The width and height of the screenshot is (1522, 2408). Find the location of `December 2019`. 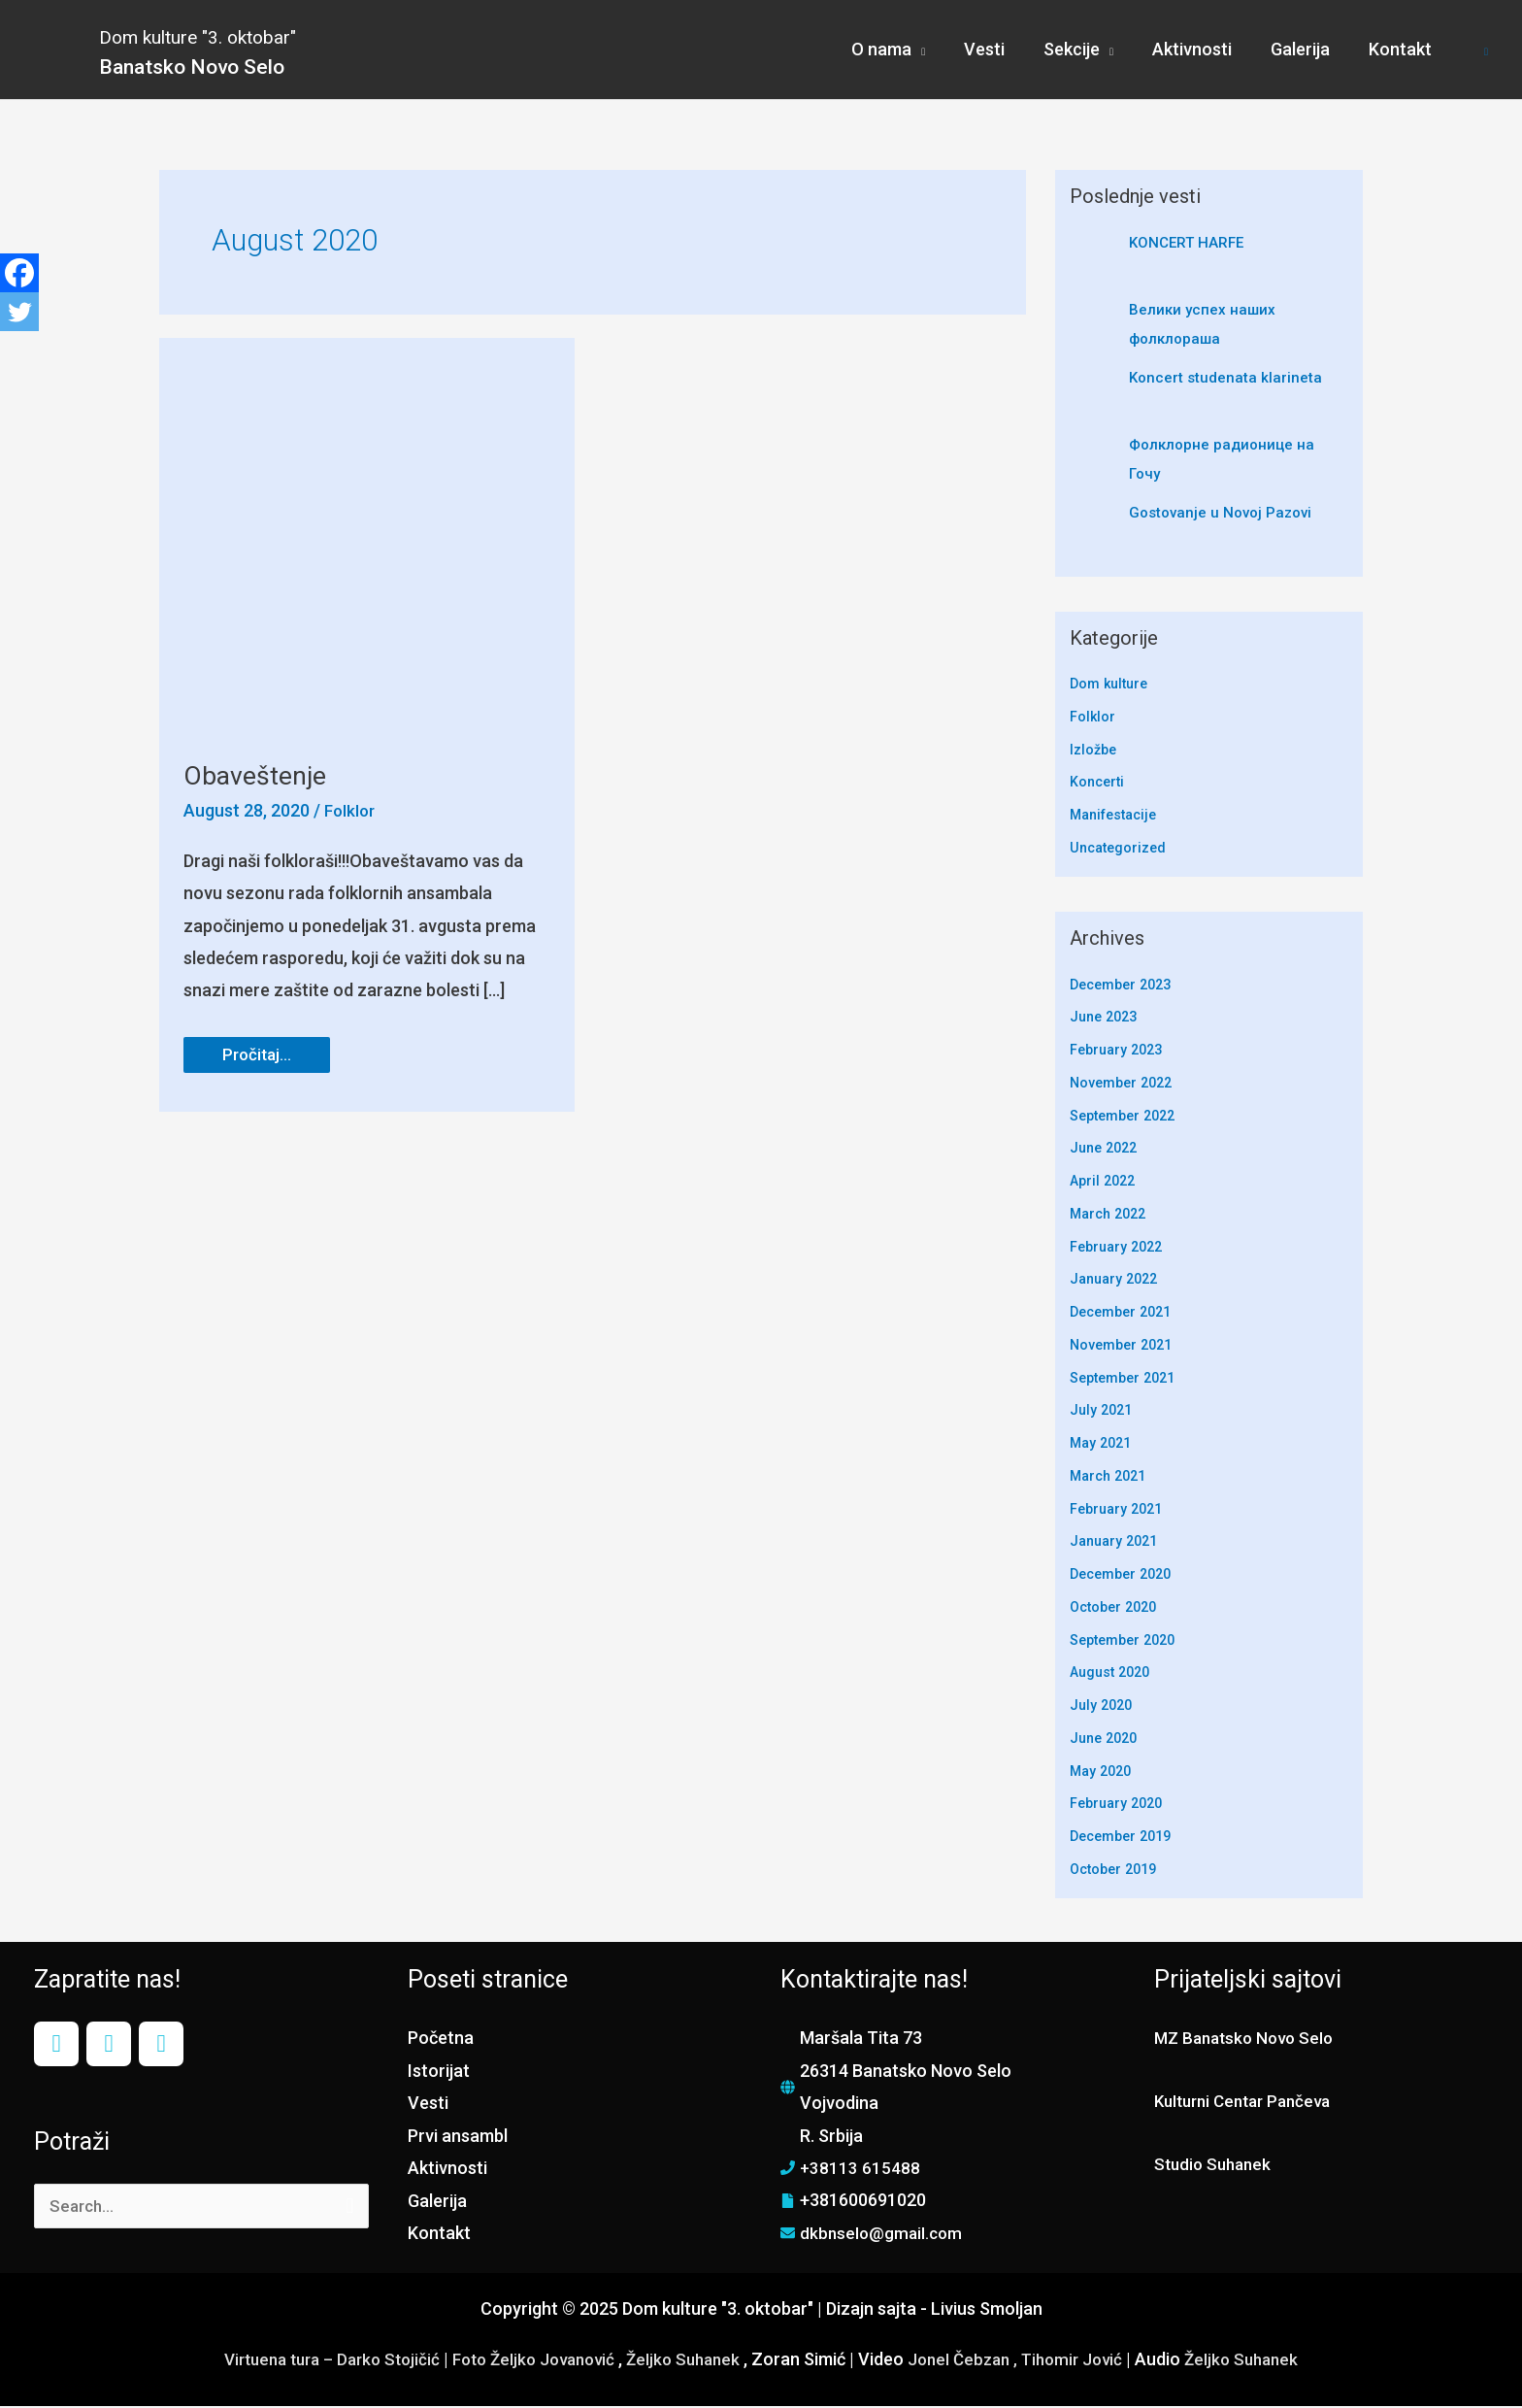

December 2019 is located at coordinates (1125, 1838).